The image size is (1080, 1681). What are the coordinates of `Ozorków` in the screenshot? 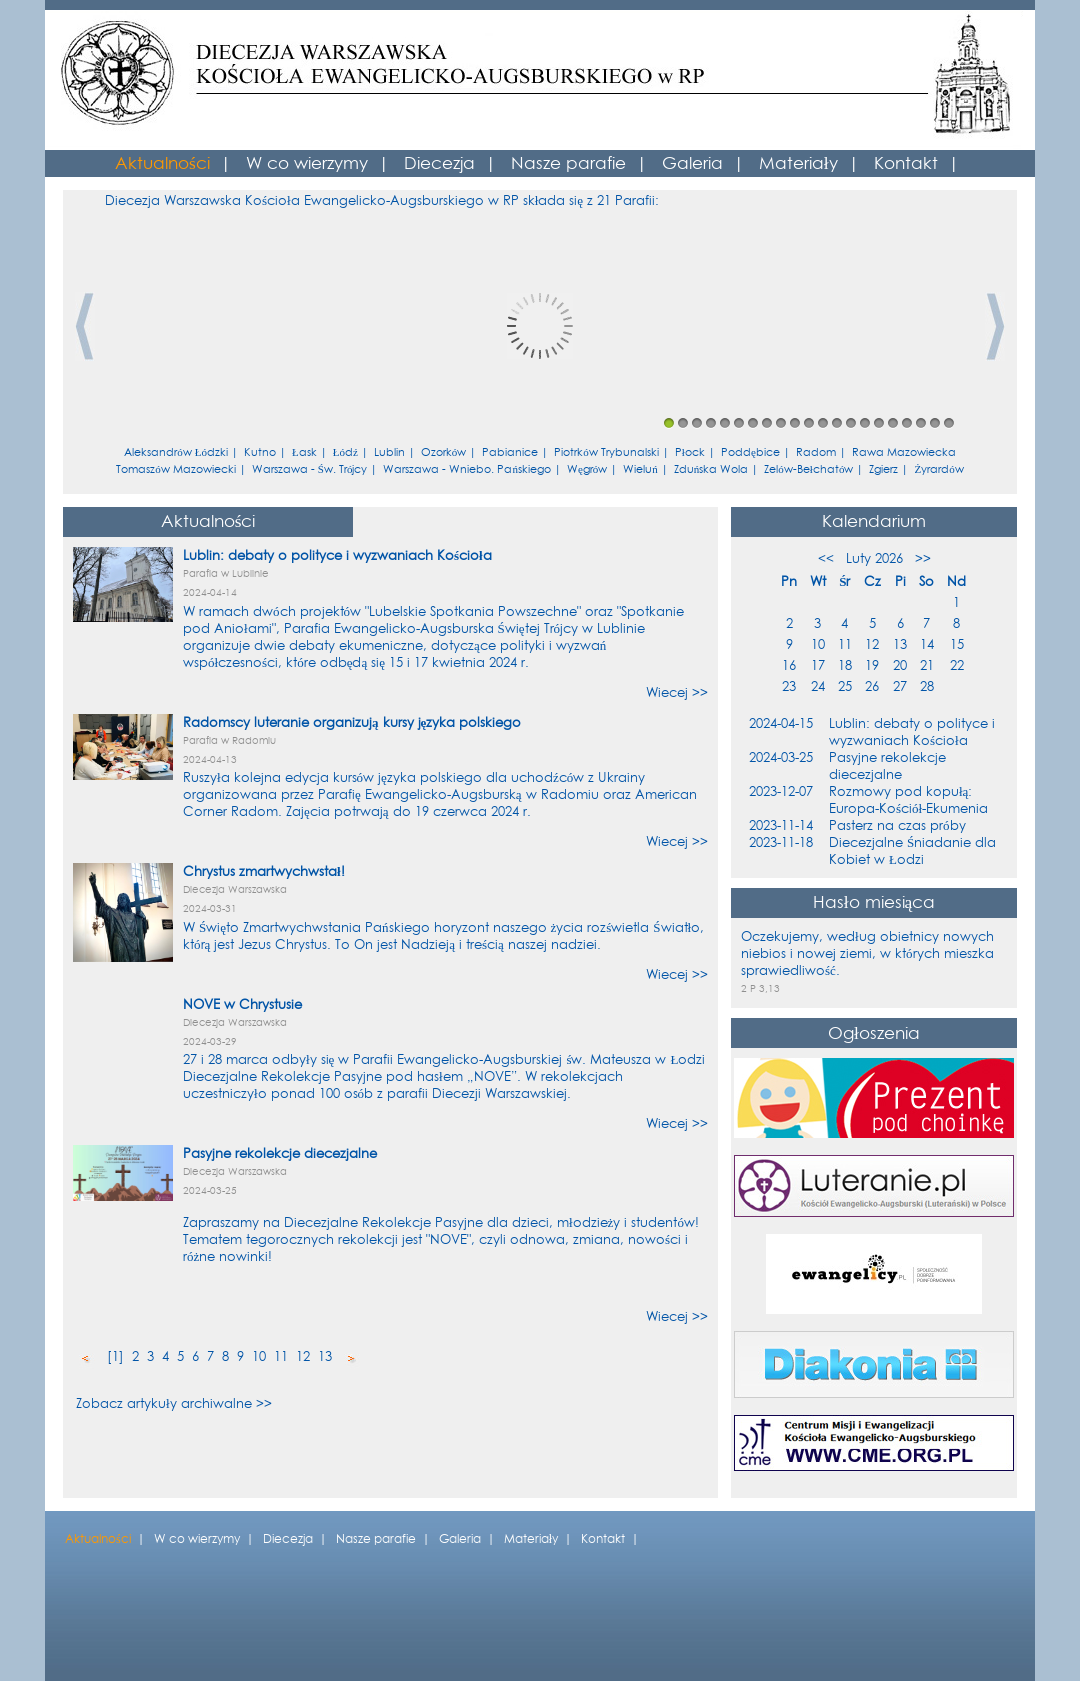 It's located at (444, 452).